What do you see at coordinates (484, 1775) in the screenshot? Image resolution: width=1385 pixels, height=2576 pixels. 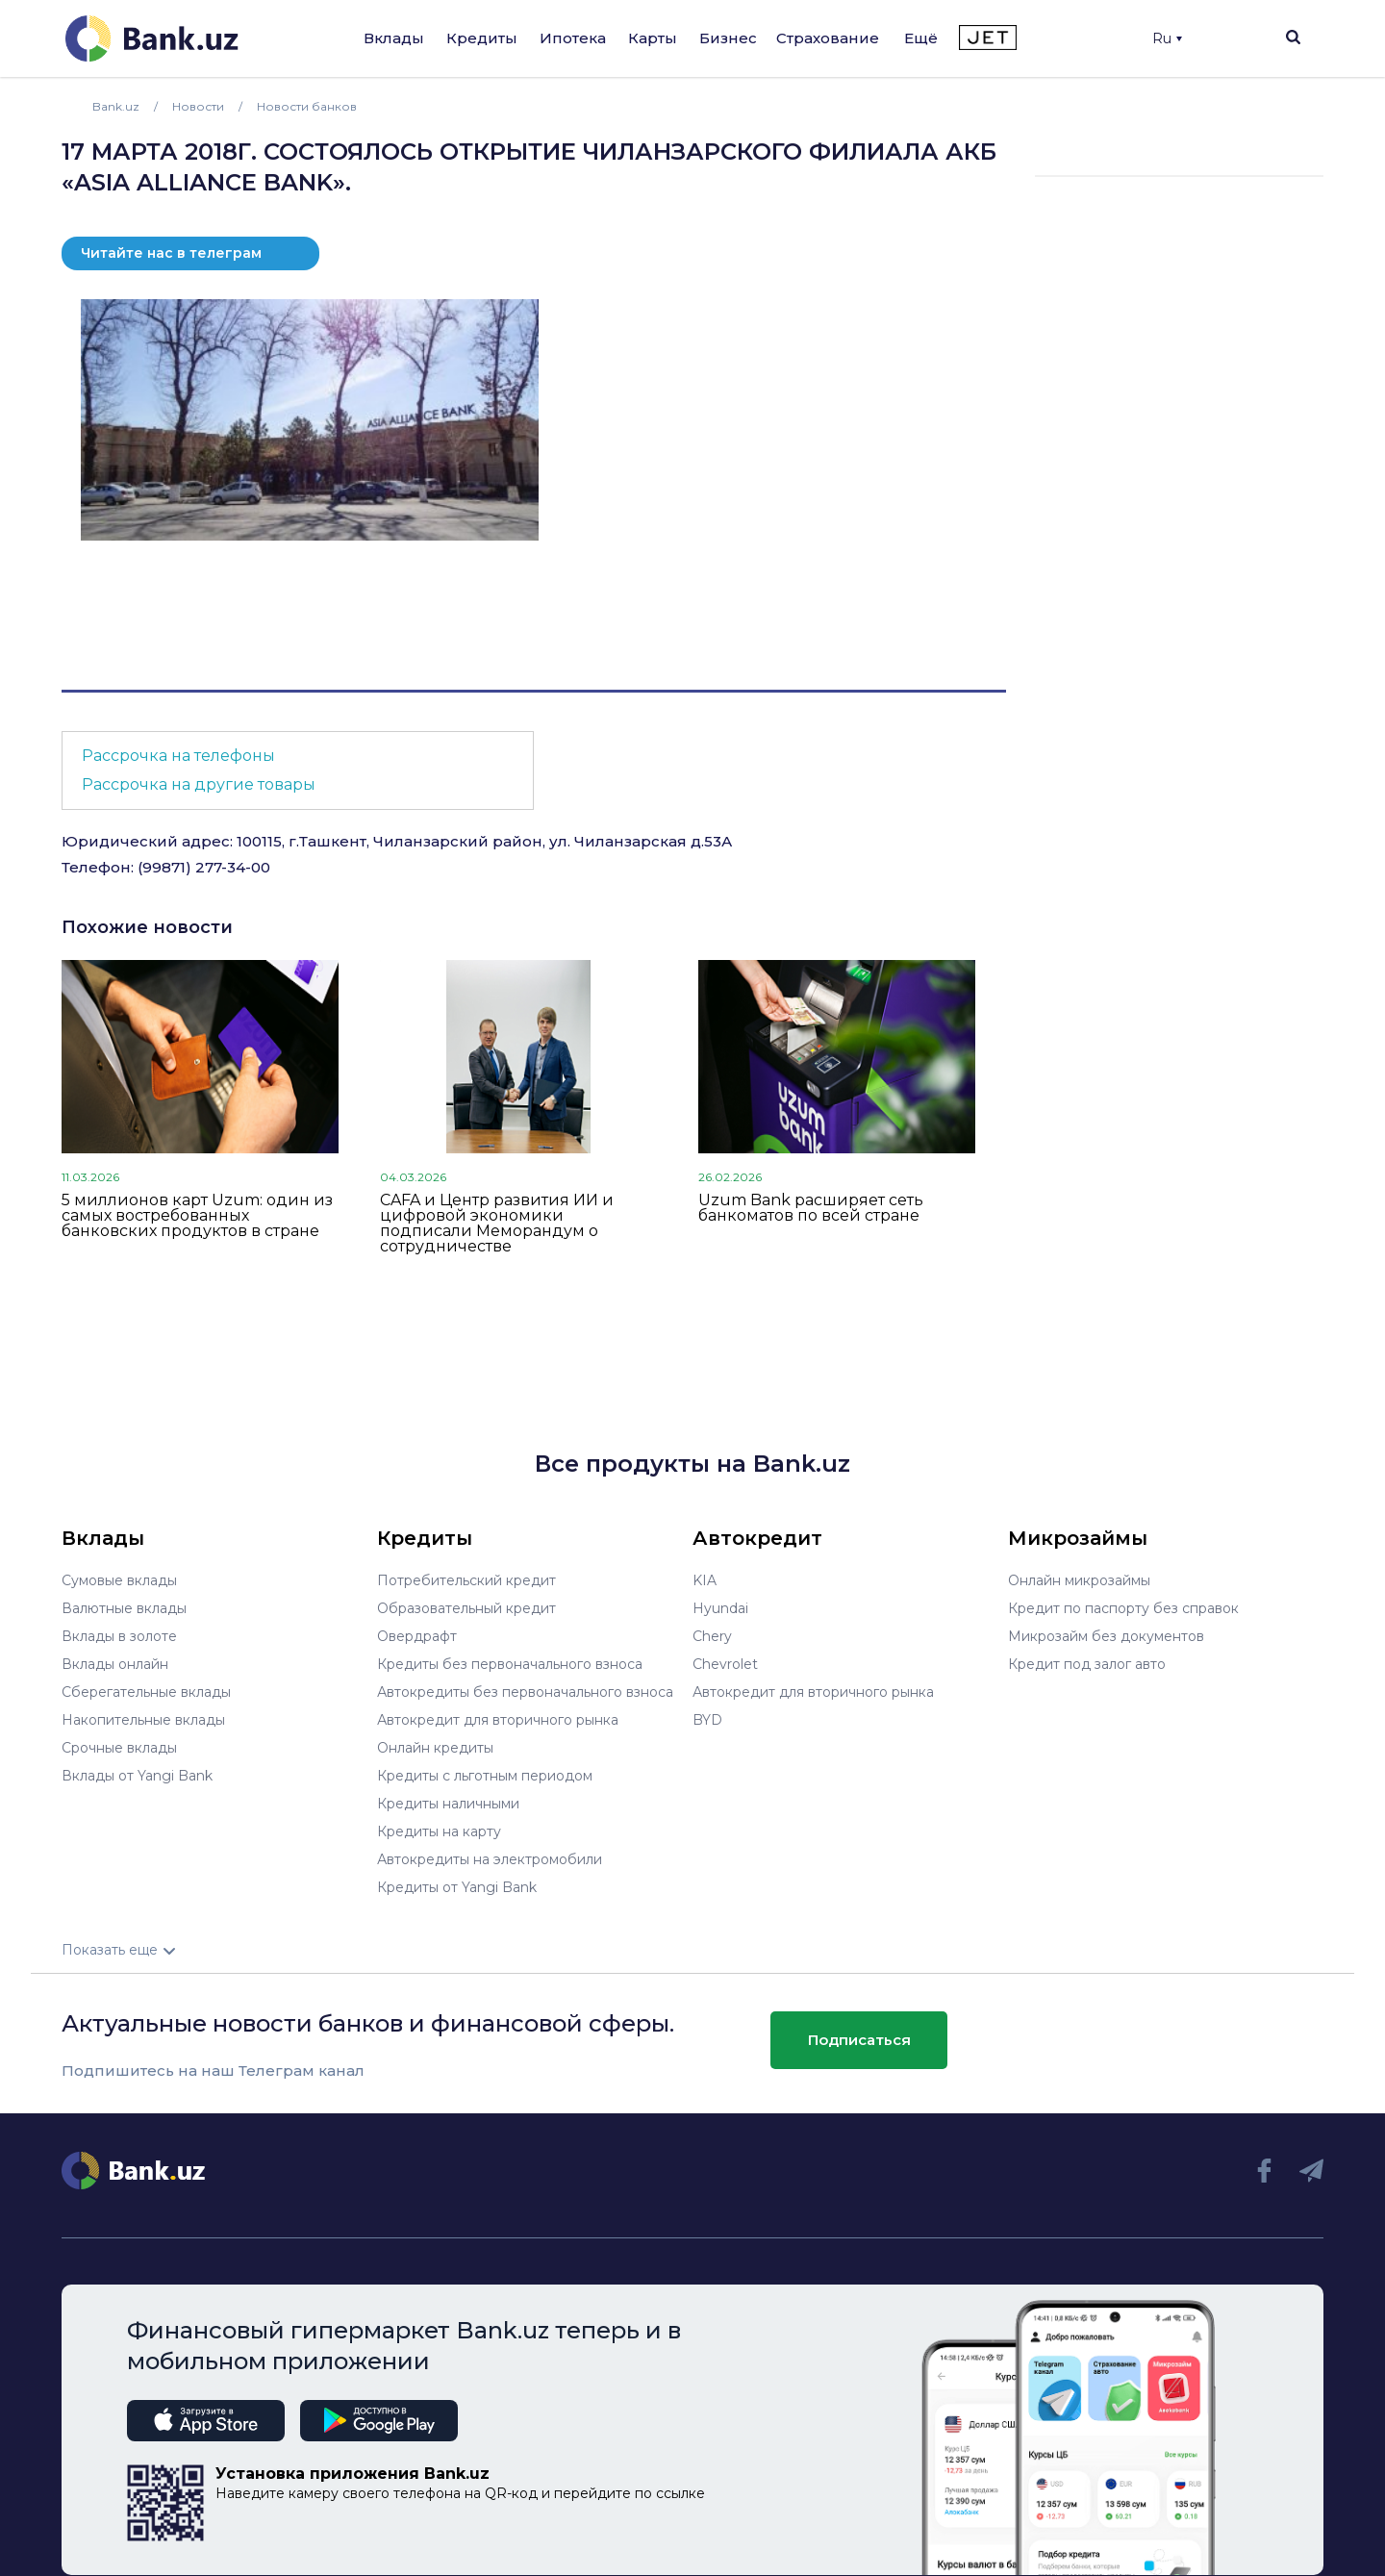 I see `Кредиты с льготным периодом` at bounding box center [484, 1775].